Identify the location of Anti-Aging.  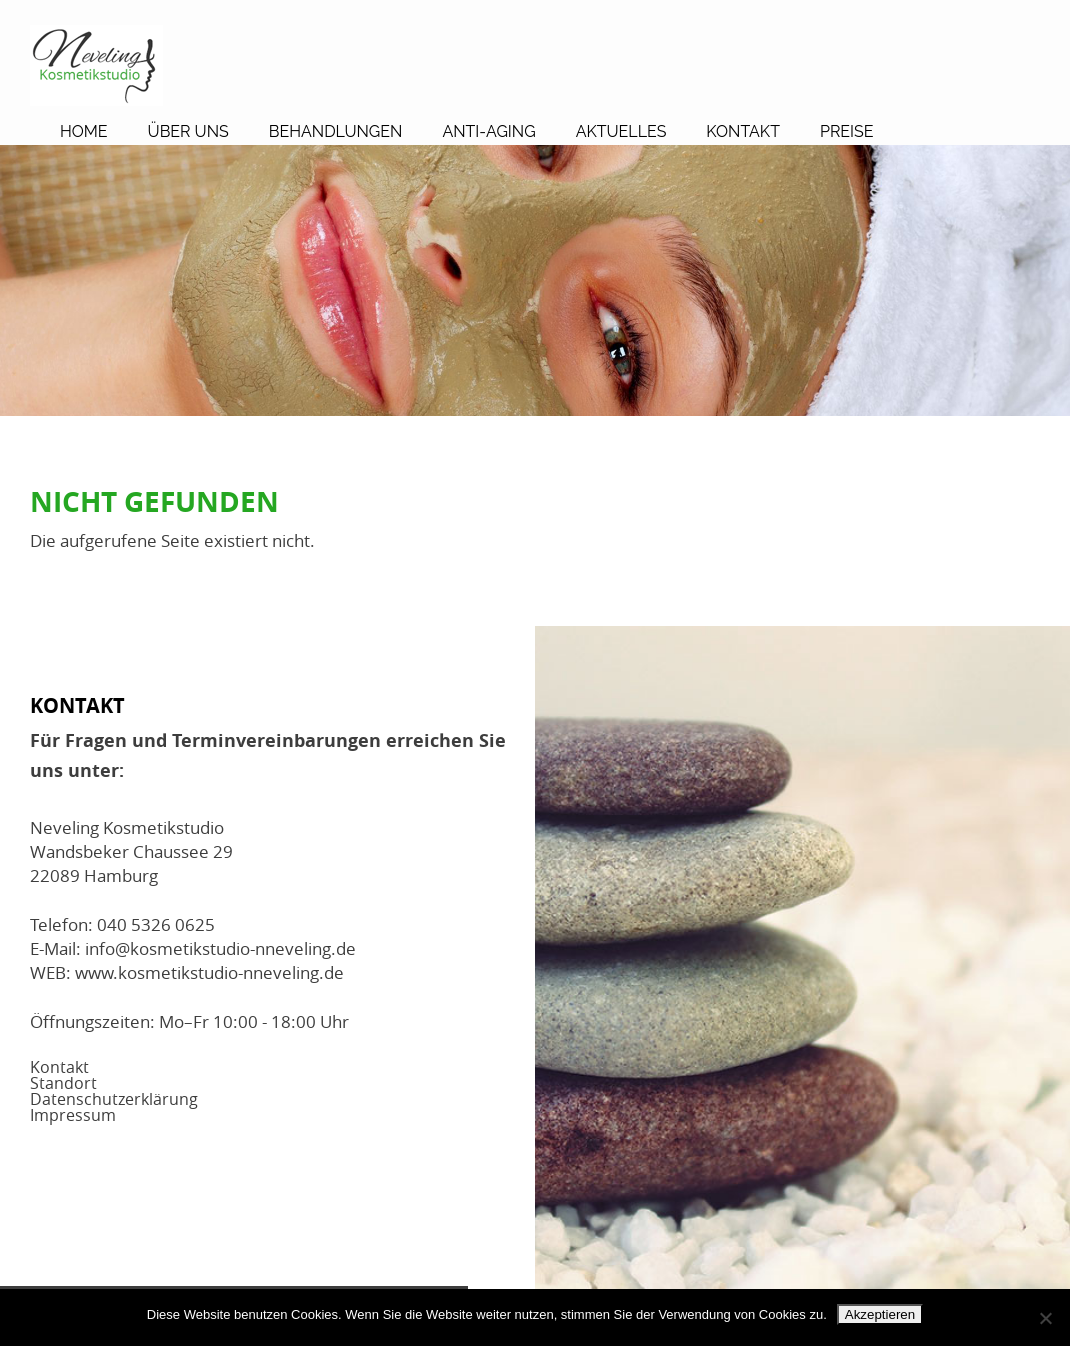
(488, 131).